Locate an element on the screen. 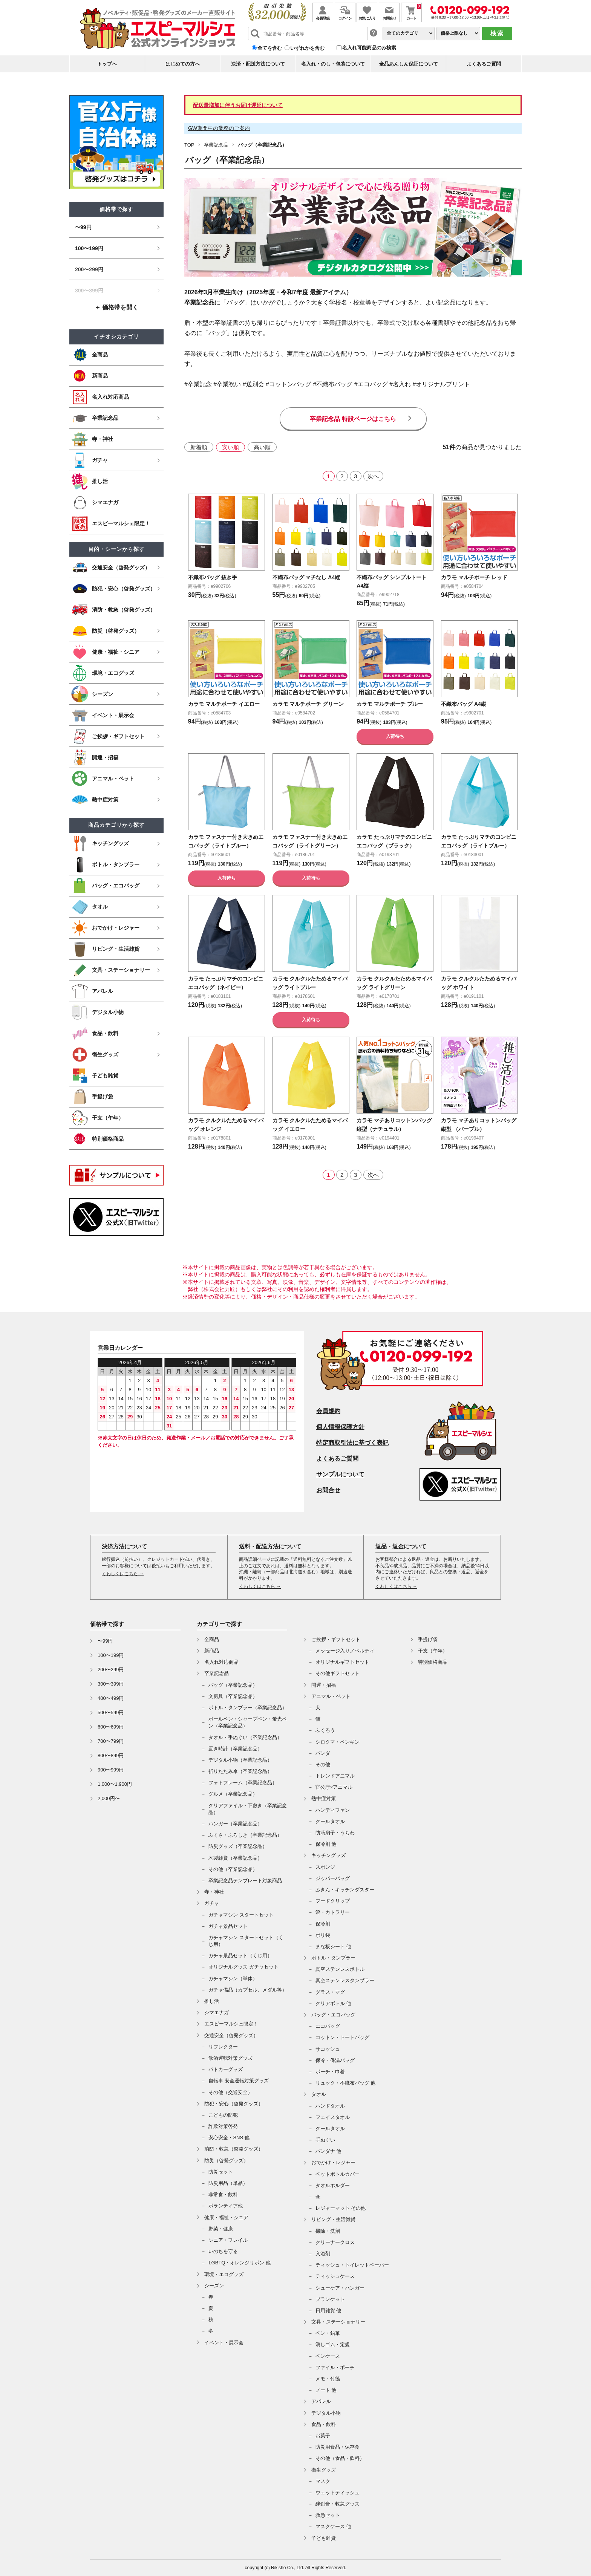 The width and height of the screenshot is (591, 2576). クールタオル is located at coordinates (330, 1821).